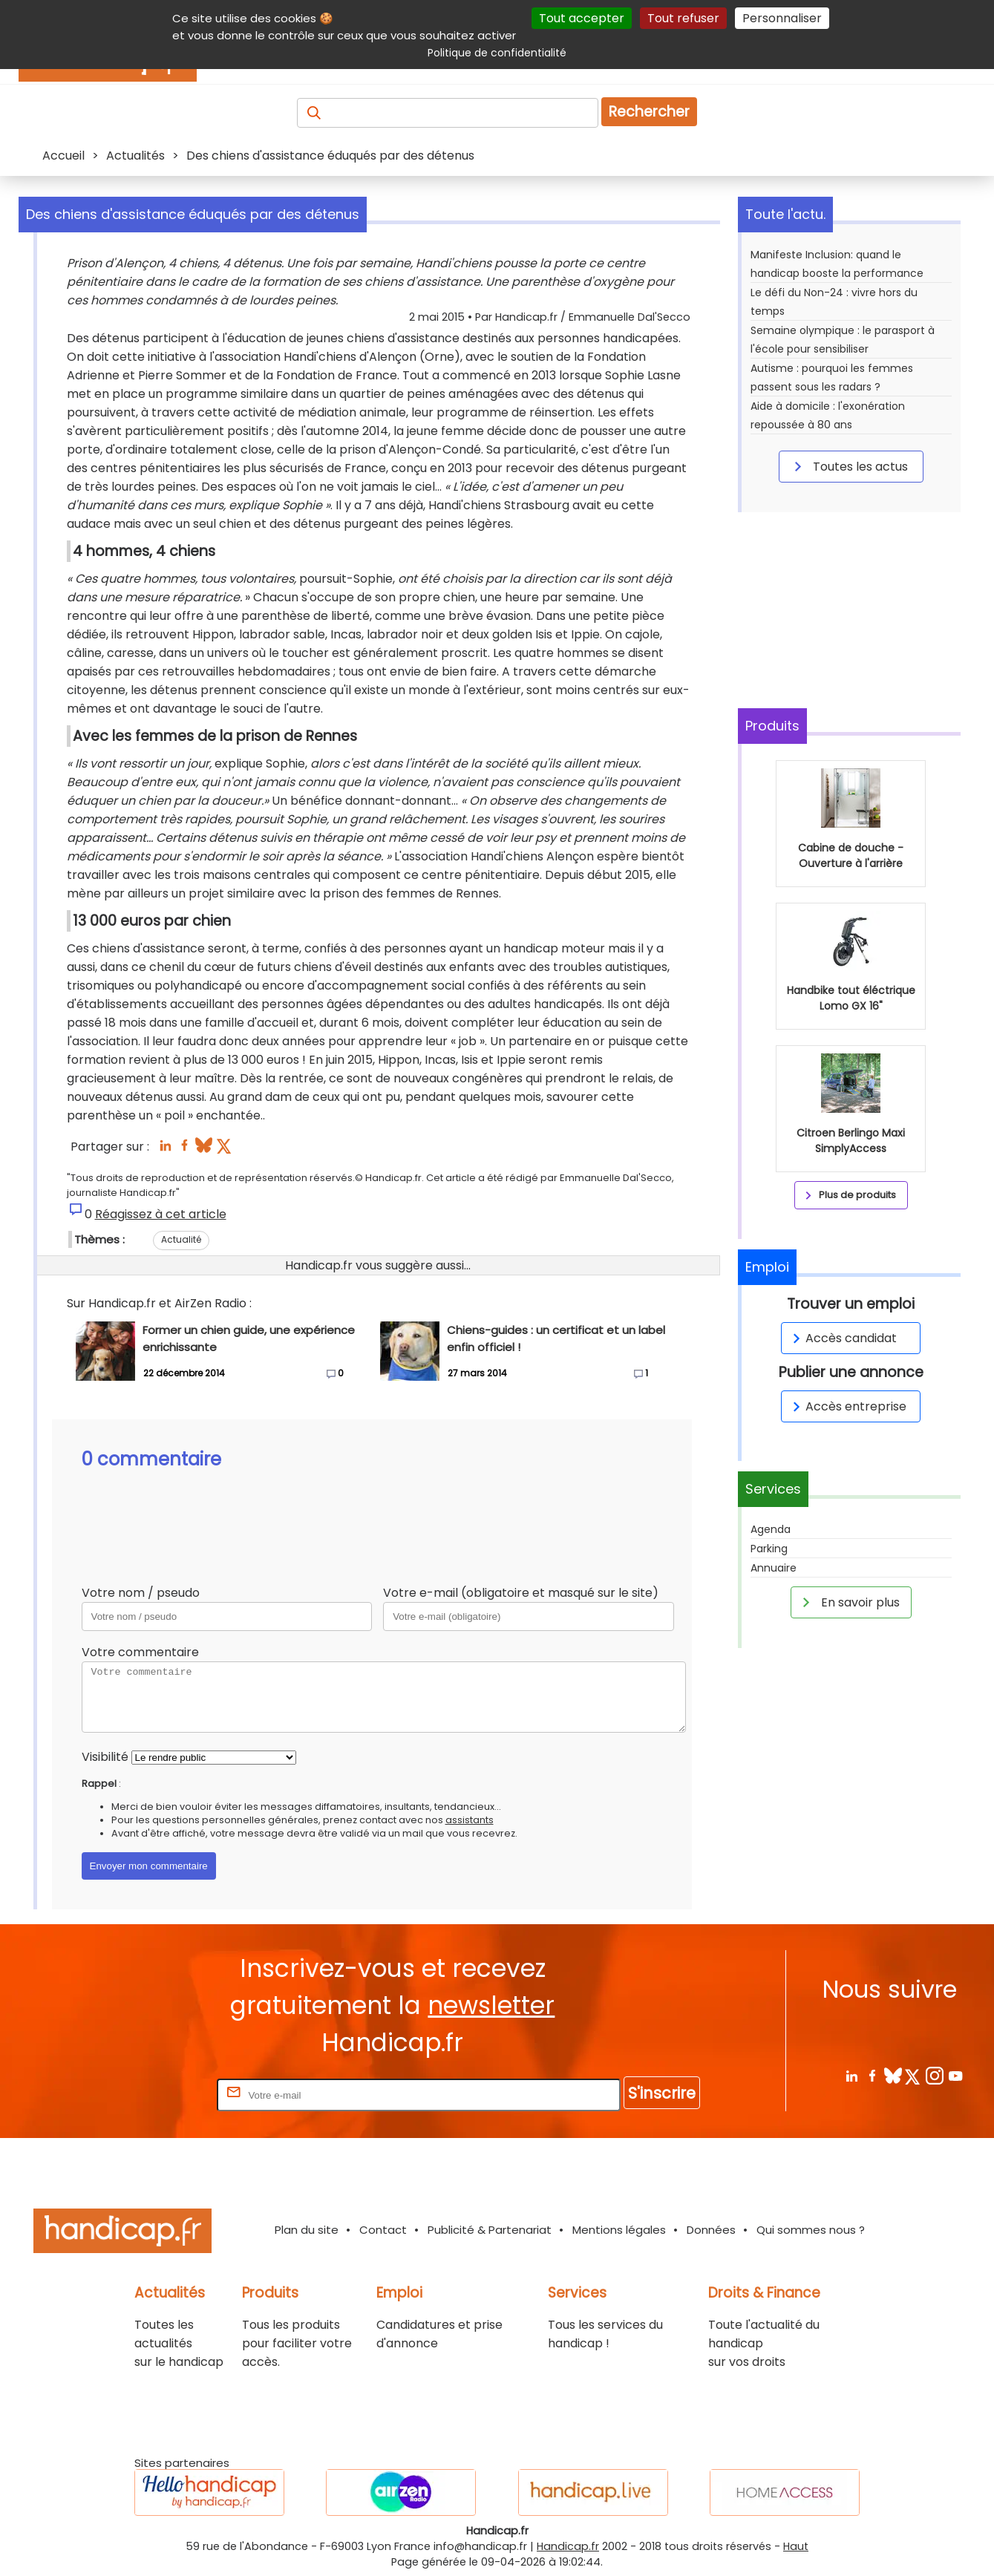 Image resolution: width=994 pixels, height=2576 pixels. What do you see at coordinates (619, 2229) in the screenshot?
I see `Mentions légales` at bounding box center [619, 2229].